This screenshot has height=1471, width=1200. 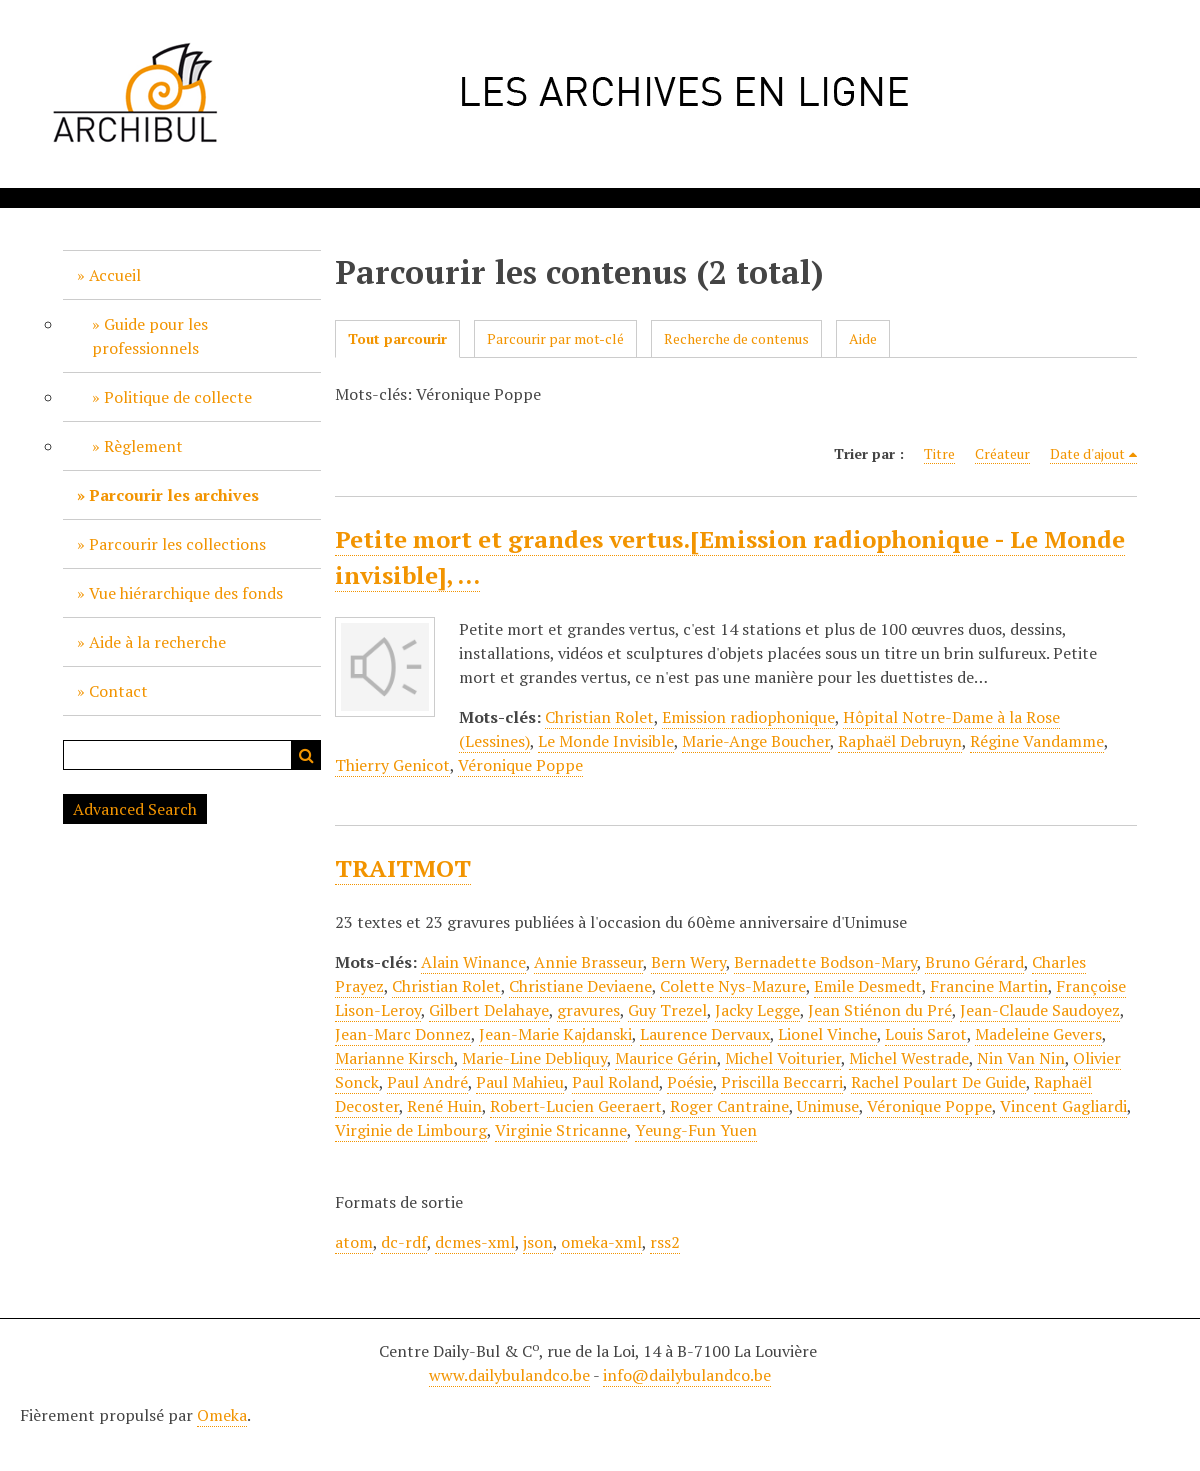 What do you see at coordinates (576, 1106) in the screenshot?
I see `Robert-Lucien Geeraert` at bounding box center [576, 1106].